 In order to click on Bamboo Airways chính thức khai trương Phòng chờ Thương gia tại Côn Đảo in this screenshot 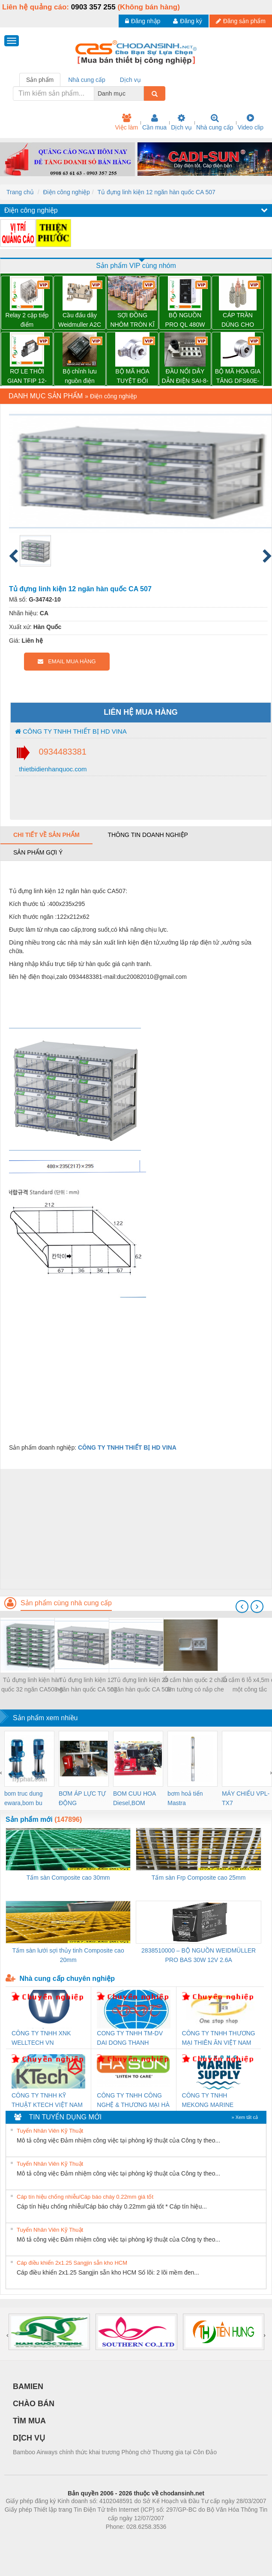, I will do `click(115, 2452)`.